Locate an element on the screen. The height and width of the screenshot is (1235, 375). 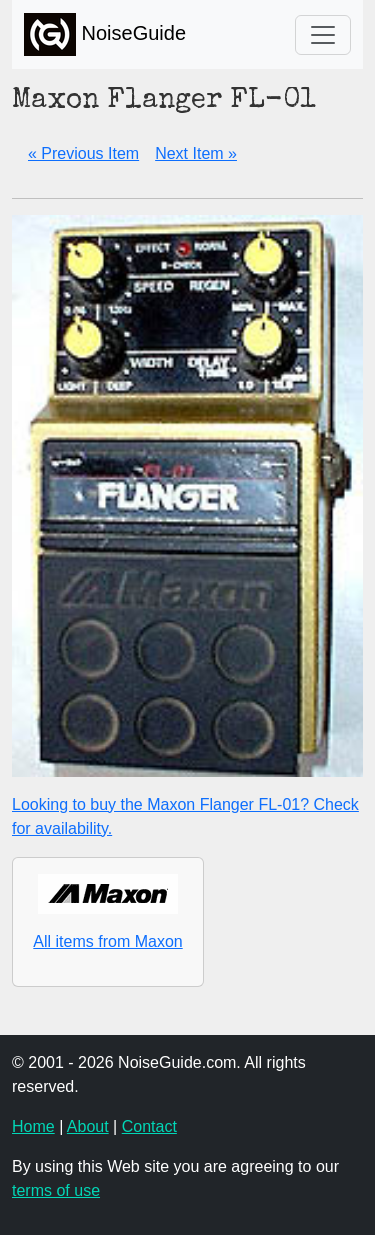
All items from Maxon is located at coordinates (107, 941).